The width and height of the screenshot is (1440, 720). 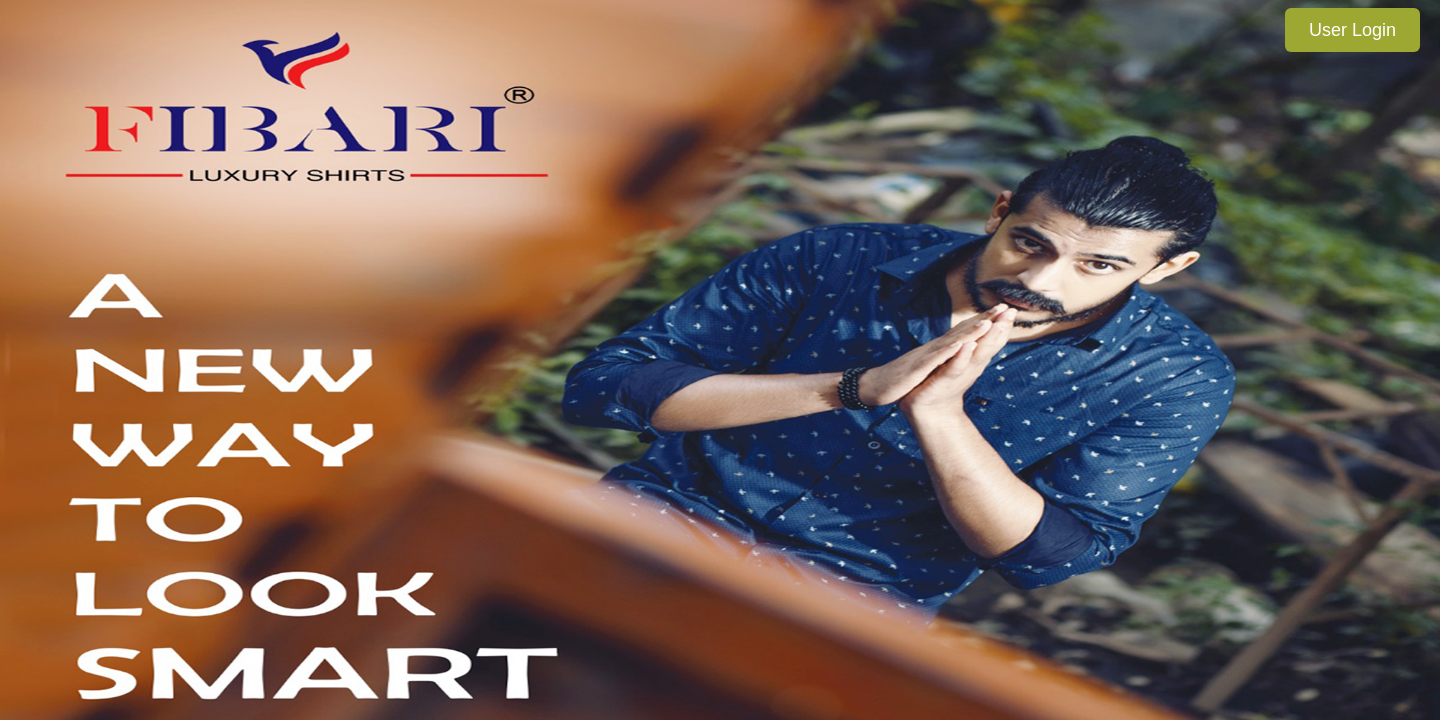 What do you see at coordinates (1352, 30) in the screenshot?
I see `User Login` at bounding box center [1352, 30].